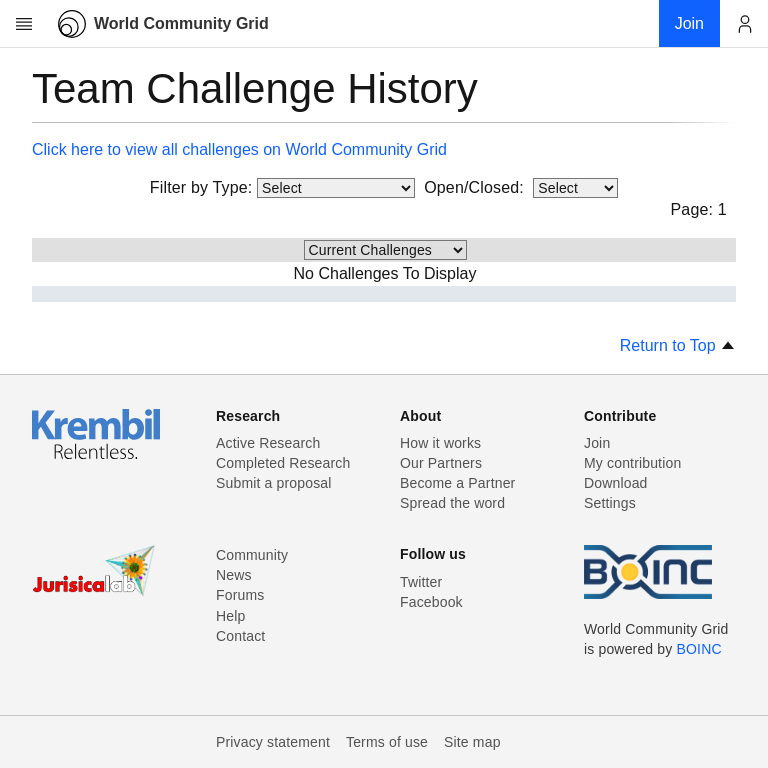  What do you see at coordinates (431, 602) in the screenshot?
I see `Facebook` at bounding box center [431, 602].